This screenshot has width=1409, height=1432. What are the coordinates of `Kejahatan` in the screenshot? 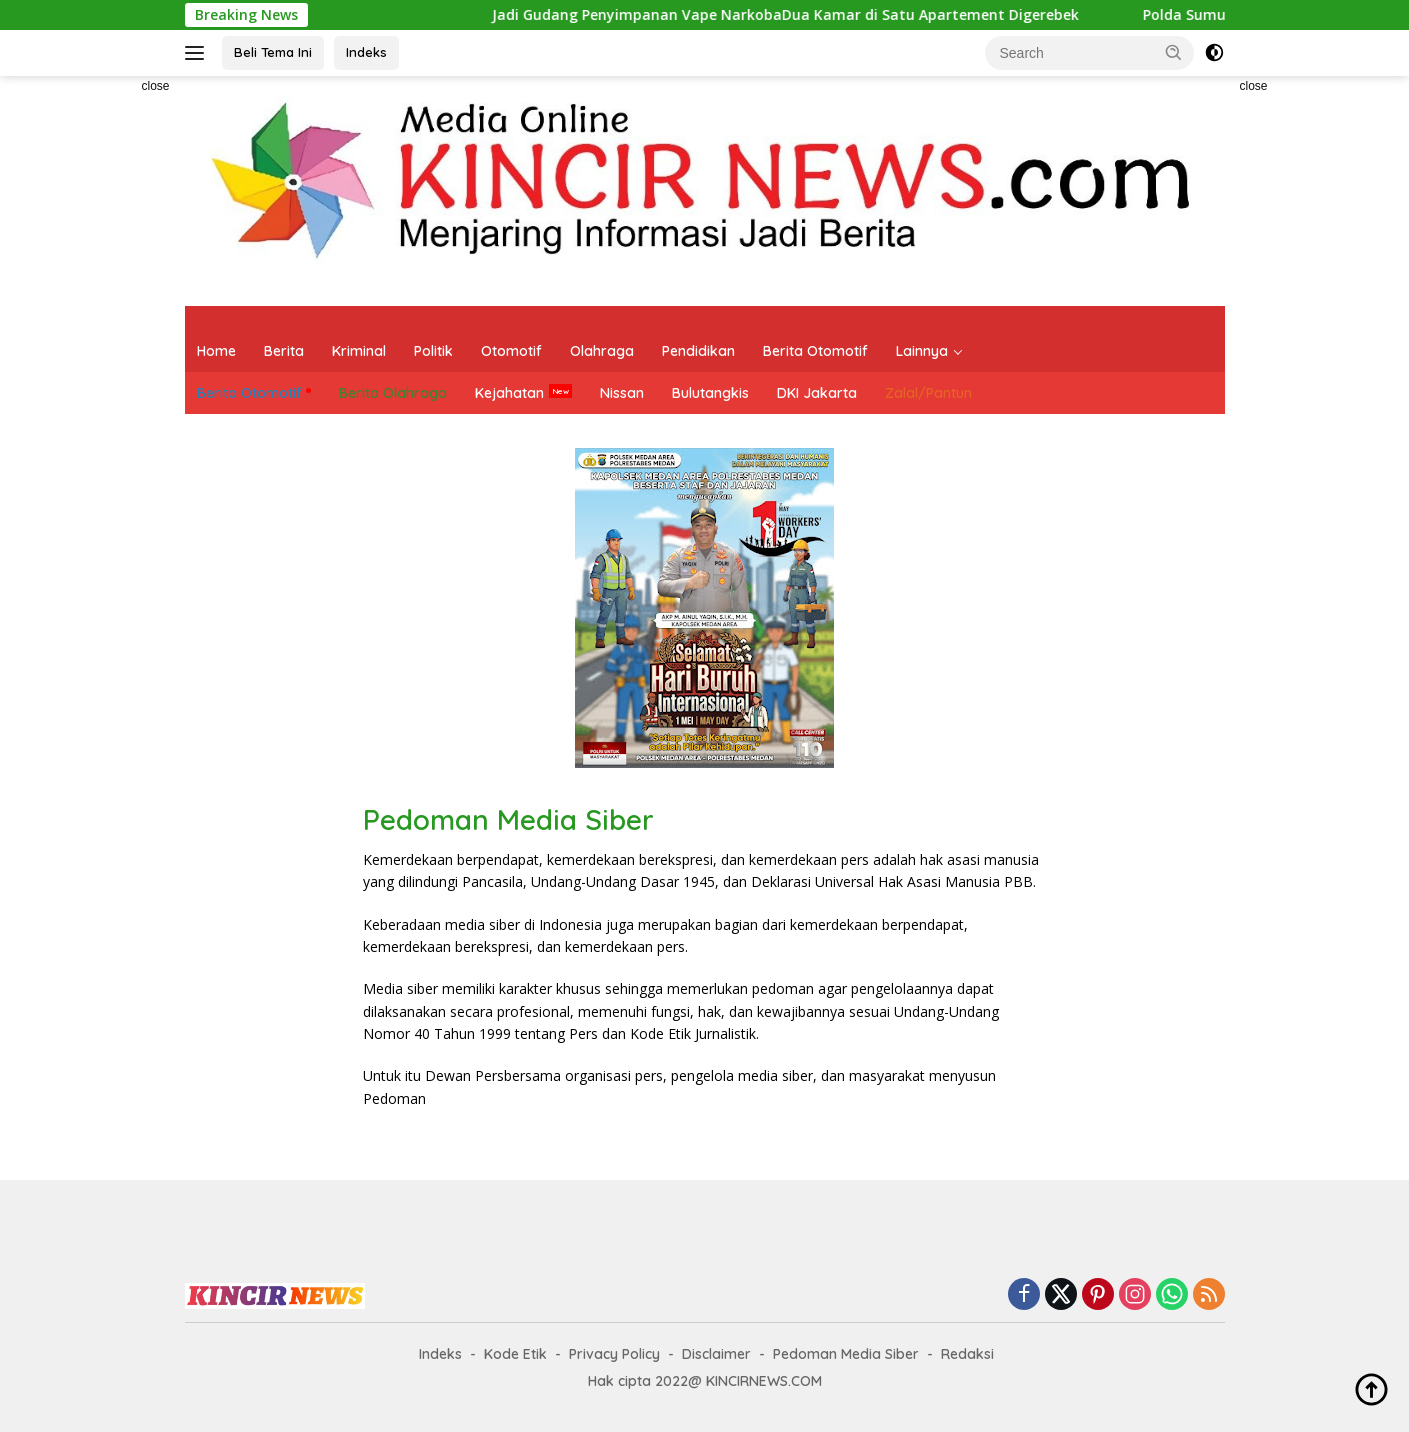 It's located at (509, 393).